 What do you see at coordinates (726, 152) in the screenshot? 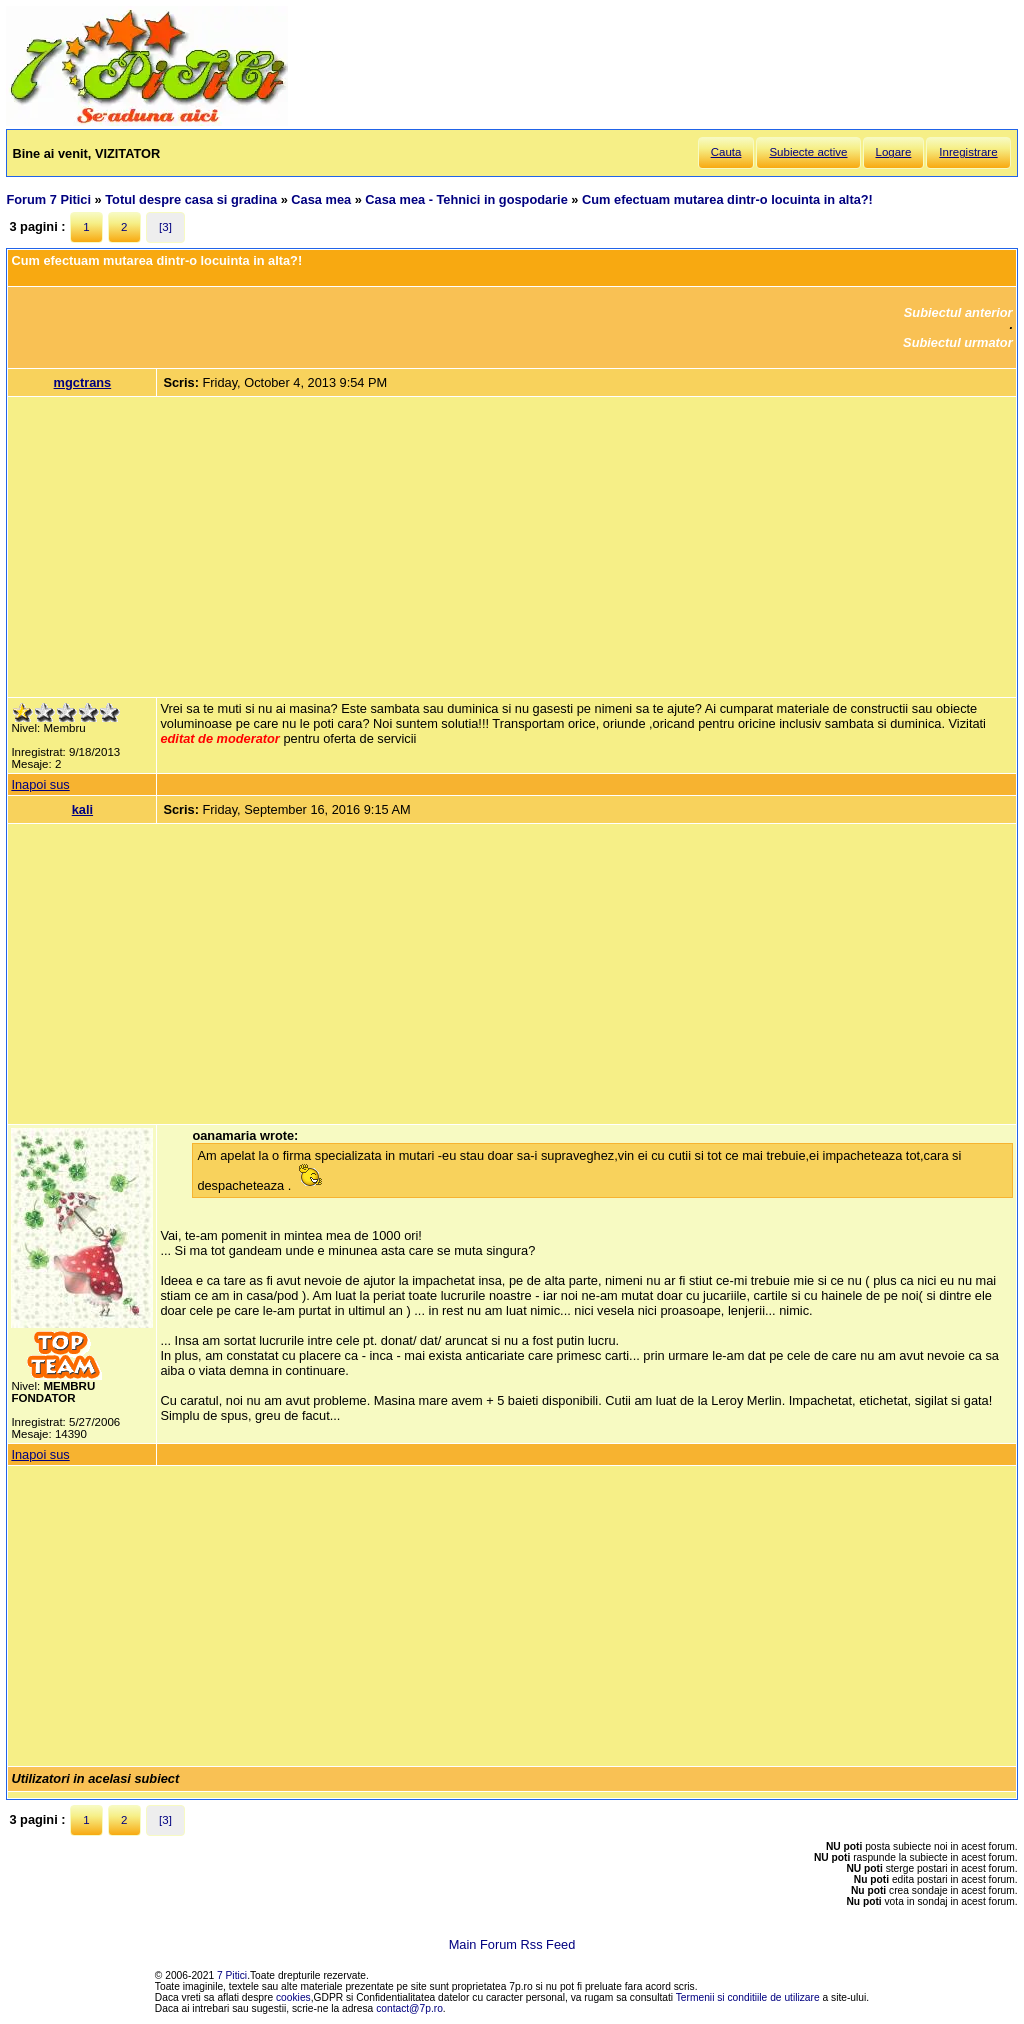
I see `Cauta` at bounding box center [726, 152].